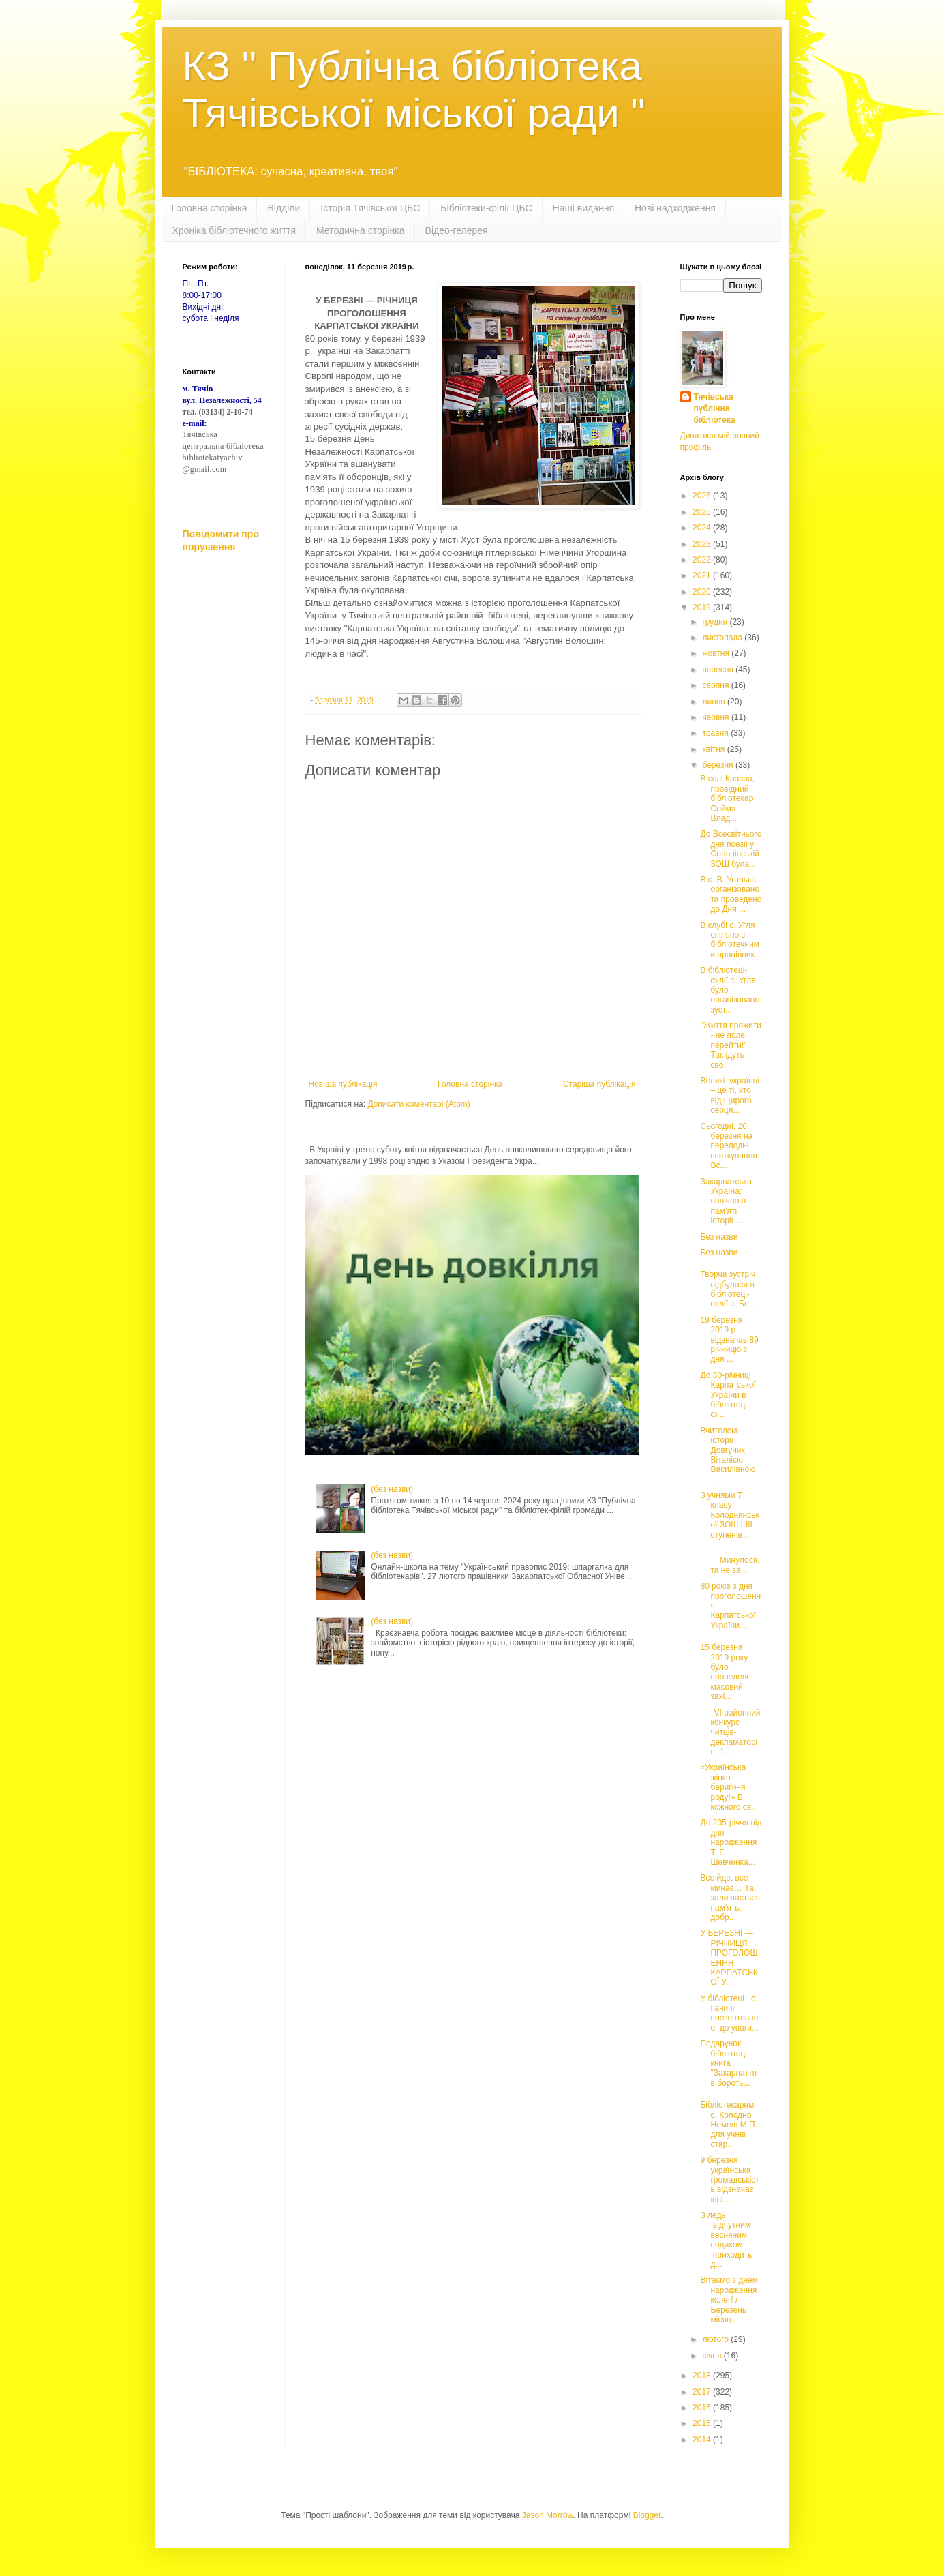 This screenshot has width=944, height=2576. What do you see at coordinates (714, 749) in the screenshot?
I see `квітня` at bounding box center [714, 749].